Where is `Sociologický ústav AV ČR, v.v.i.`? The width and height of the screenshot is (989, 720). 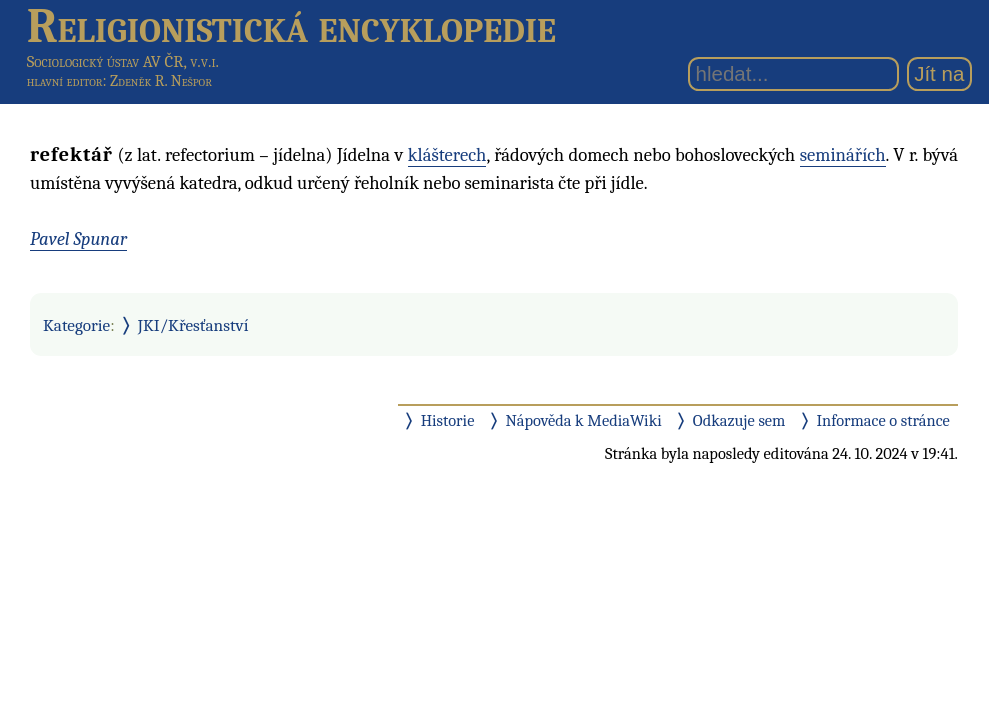
Sociologický ústav AV ČR, v.v.i. is located at coordinates (123, 61).